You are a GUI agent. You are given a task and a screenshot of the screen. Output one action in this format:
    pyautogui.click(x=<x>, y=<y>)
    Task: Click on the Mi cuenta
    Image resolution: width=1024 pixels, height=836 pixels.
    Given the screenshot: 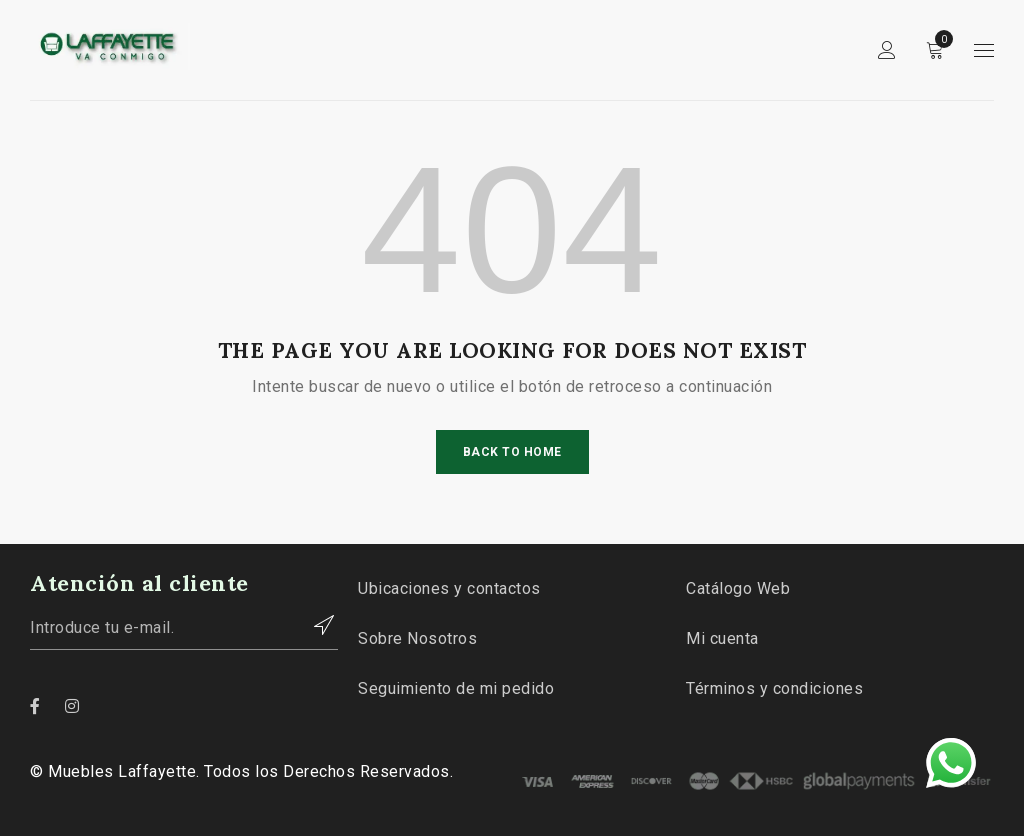 What is the action you would take?
    pyautogui.click(x=722, y=638)
    